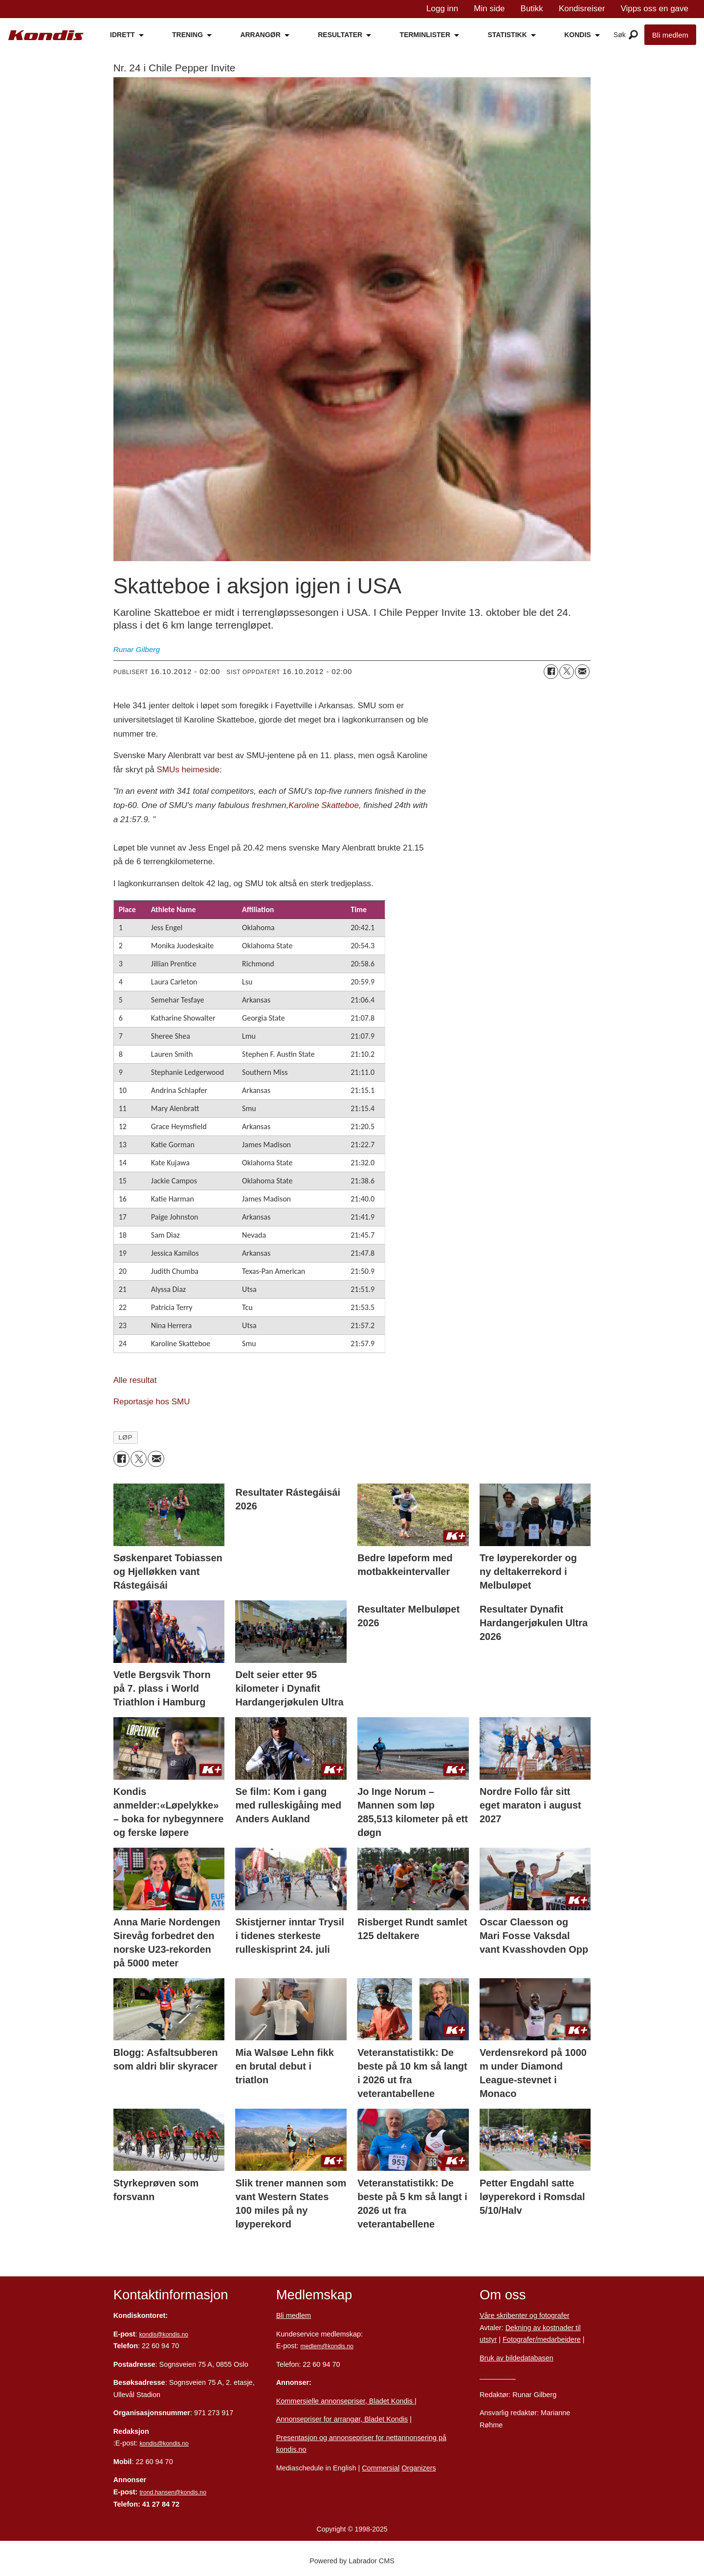 This screenshot has height=2576, width=704. What do you see at coordinates (633, 35) in the screenshot?
I see `[Åpne meny]` at bounding box center [633, 35].